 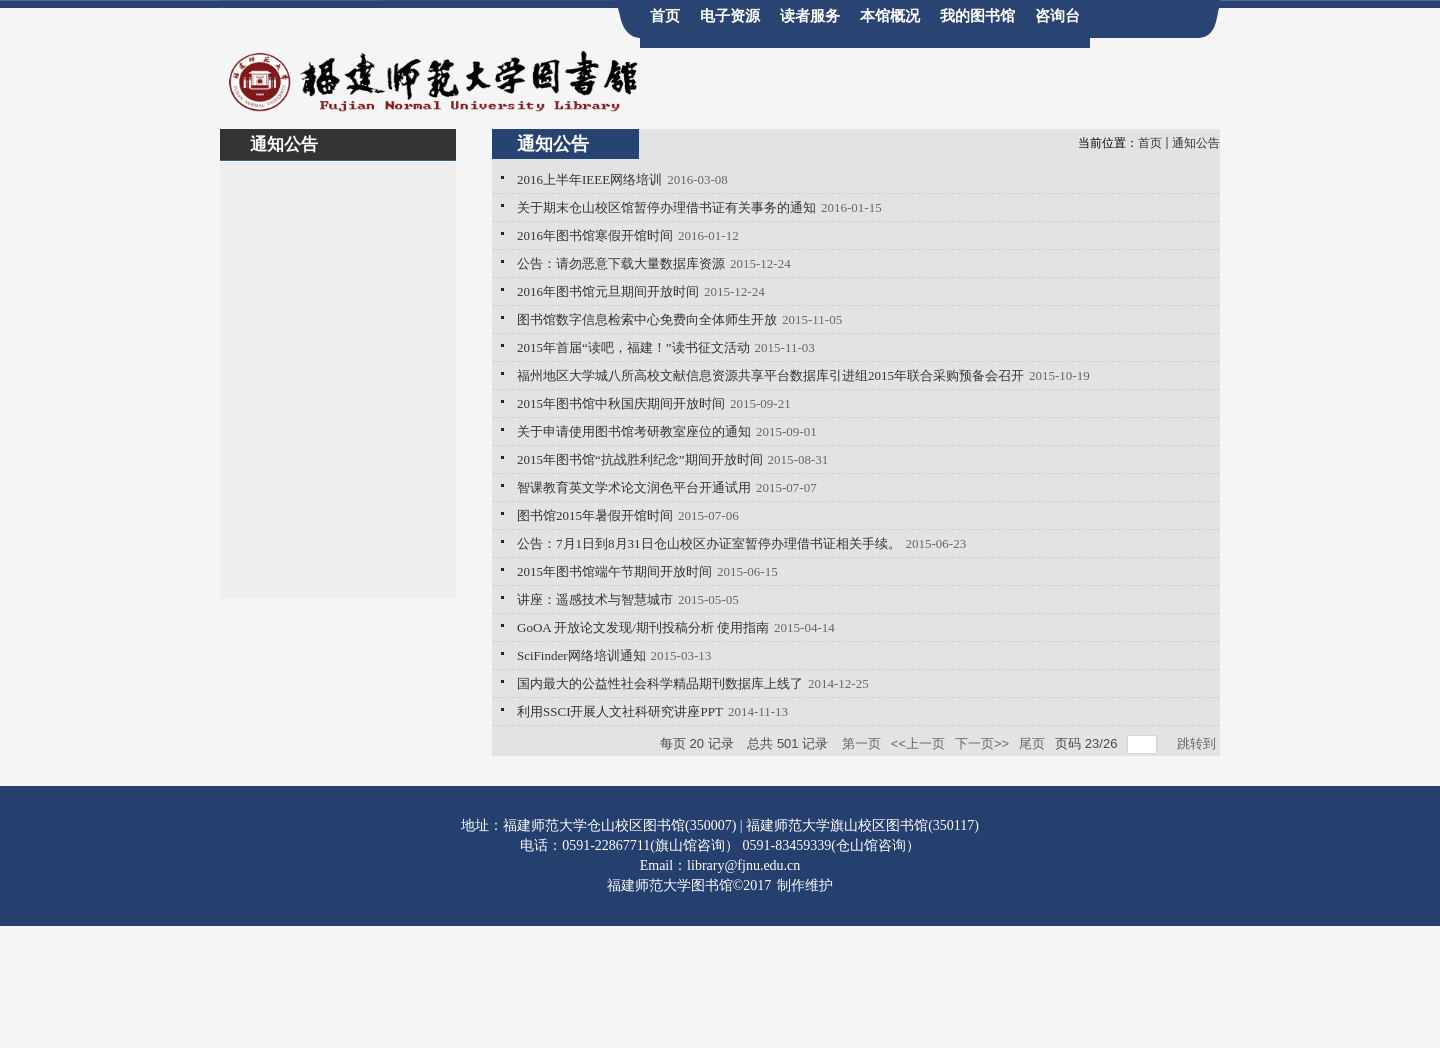 I want to click on 图书馆数字信息检索中心免费向全体师生开放, so click(x=647, y=319).